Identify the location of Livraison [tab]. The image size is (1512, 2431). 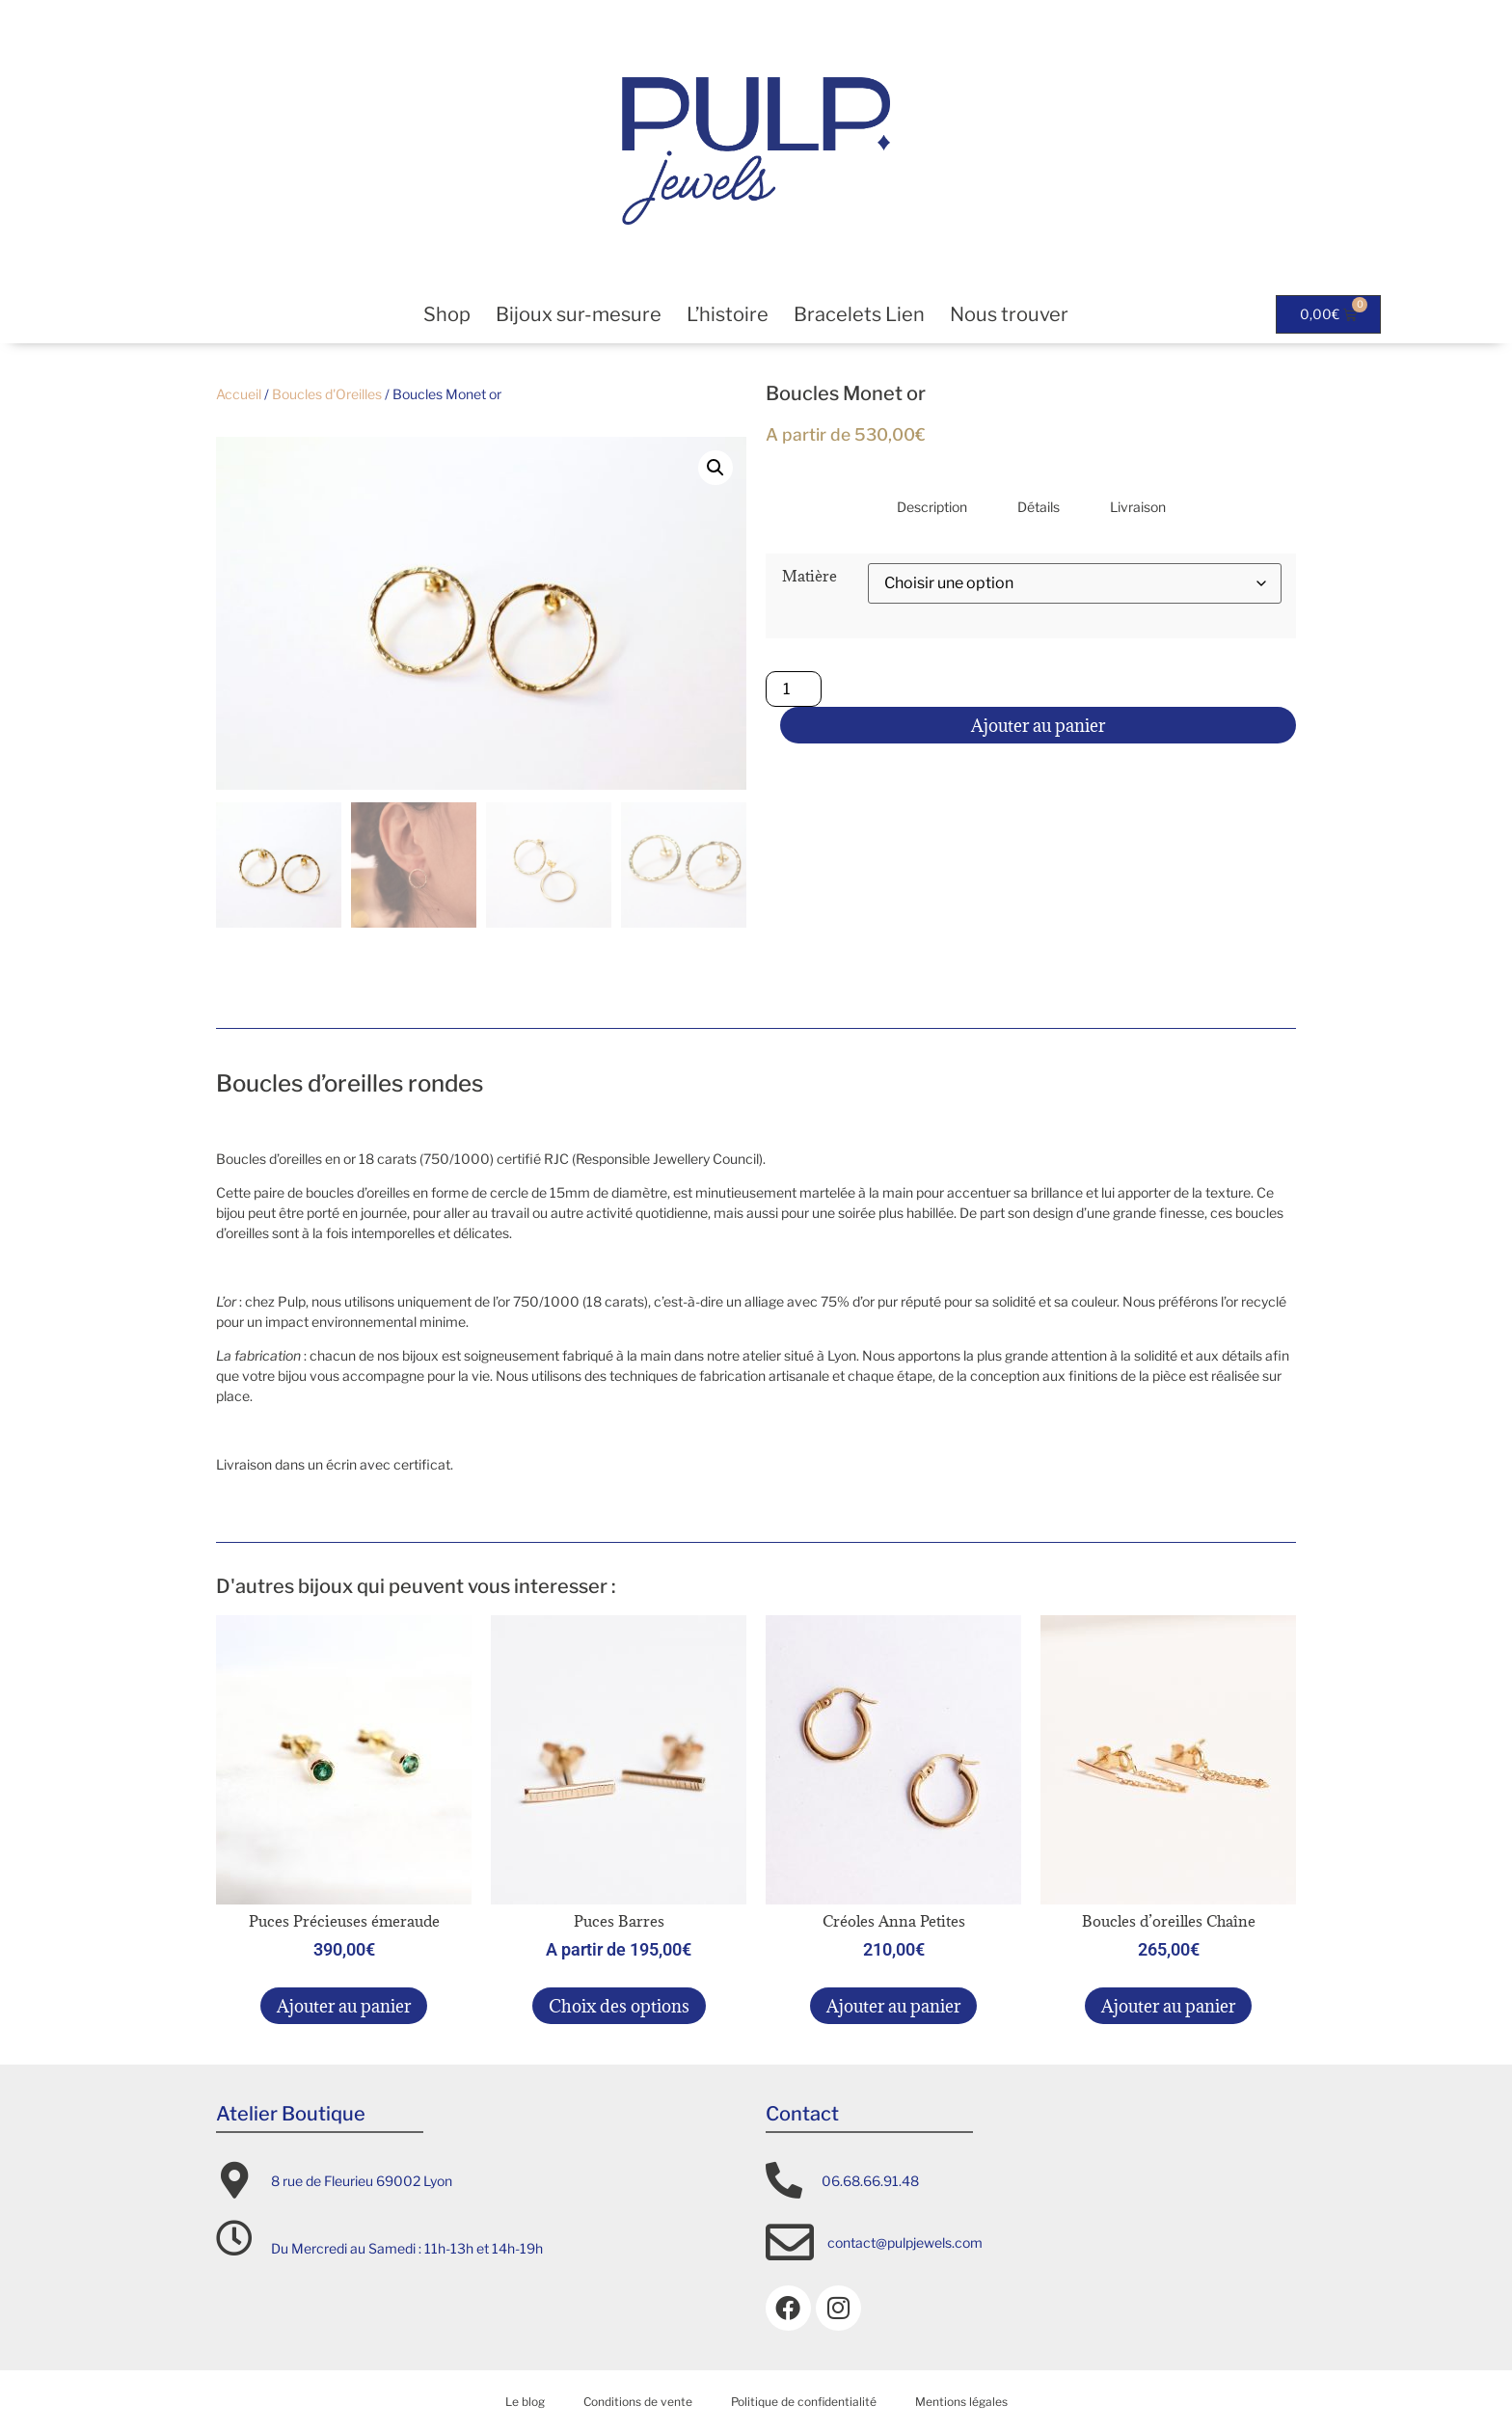
(1138, 507).